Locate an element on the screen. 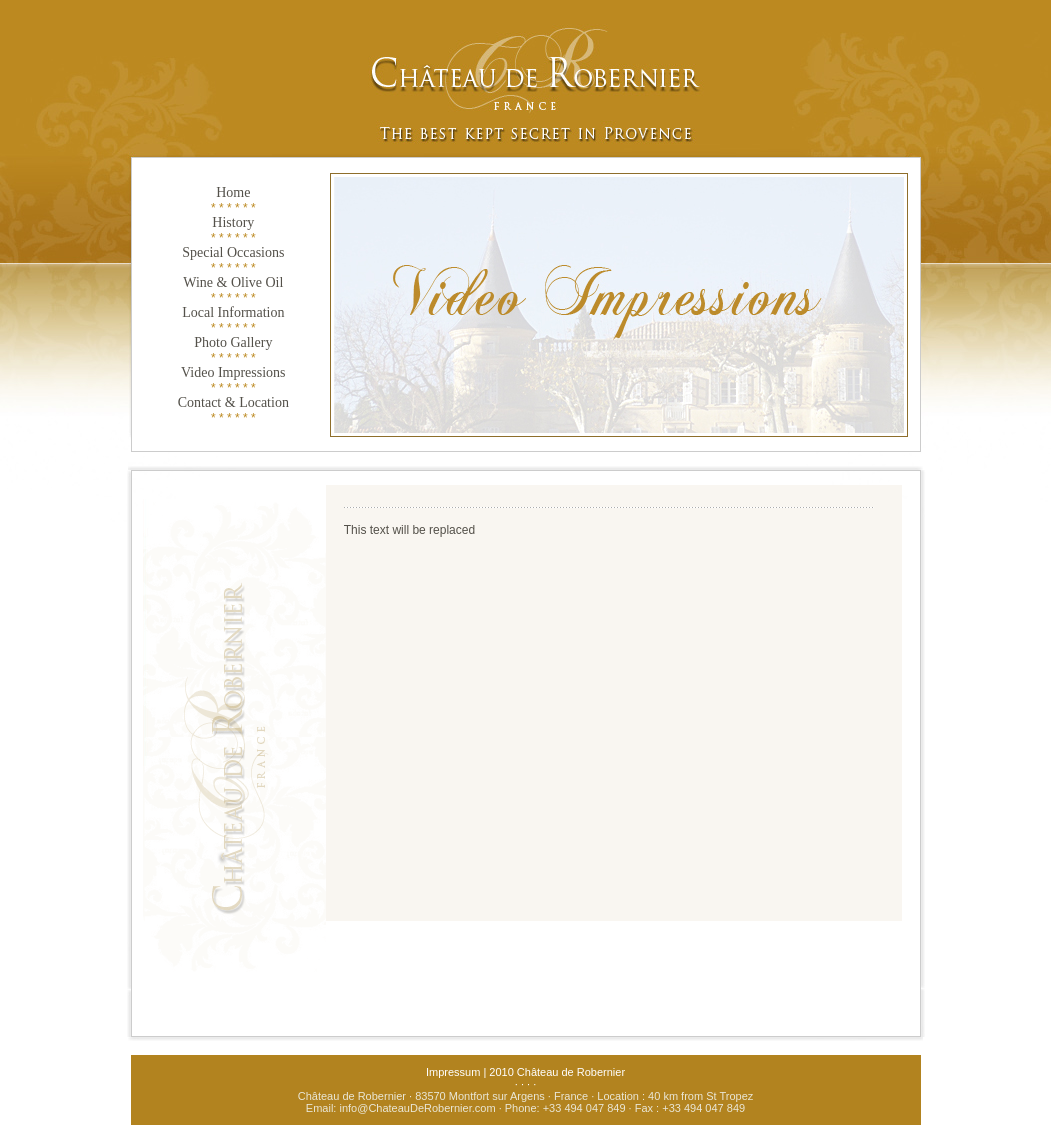 Image resolution: width=1051 pixels, height=1125 pixels. Video Impressions is located at coordinates (233, 372).